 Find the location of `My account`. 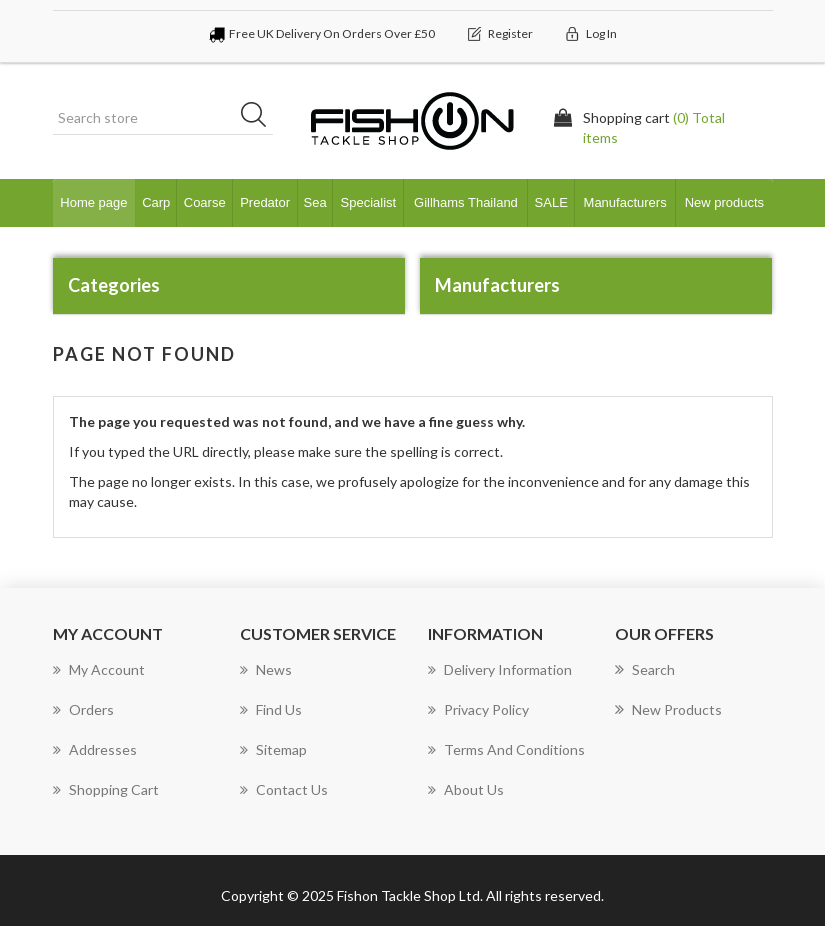

My account is located at coordinates (99, 669).